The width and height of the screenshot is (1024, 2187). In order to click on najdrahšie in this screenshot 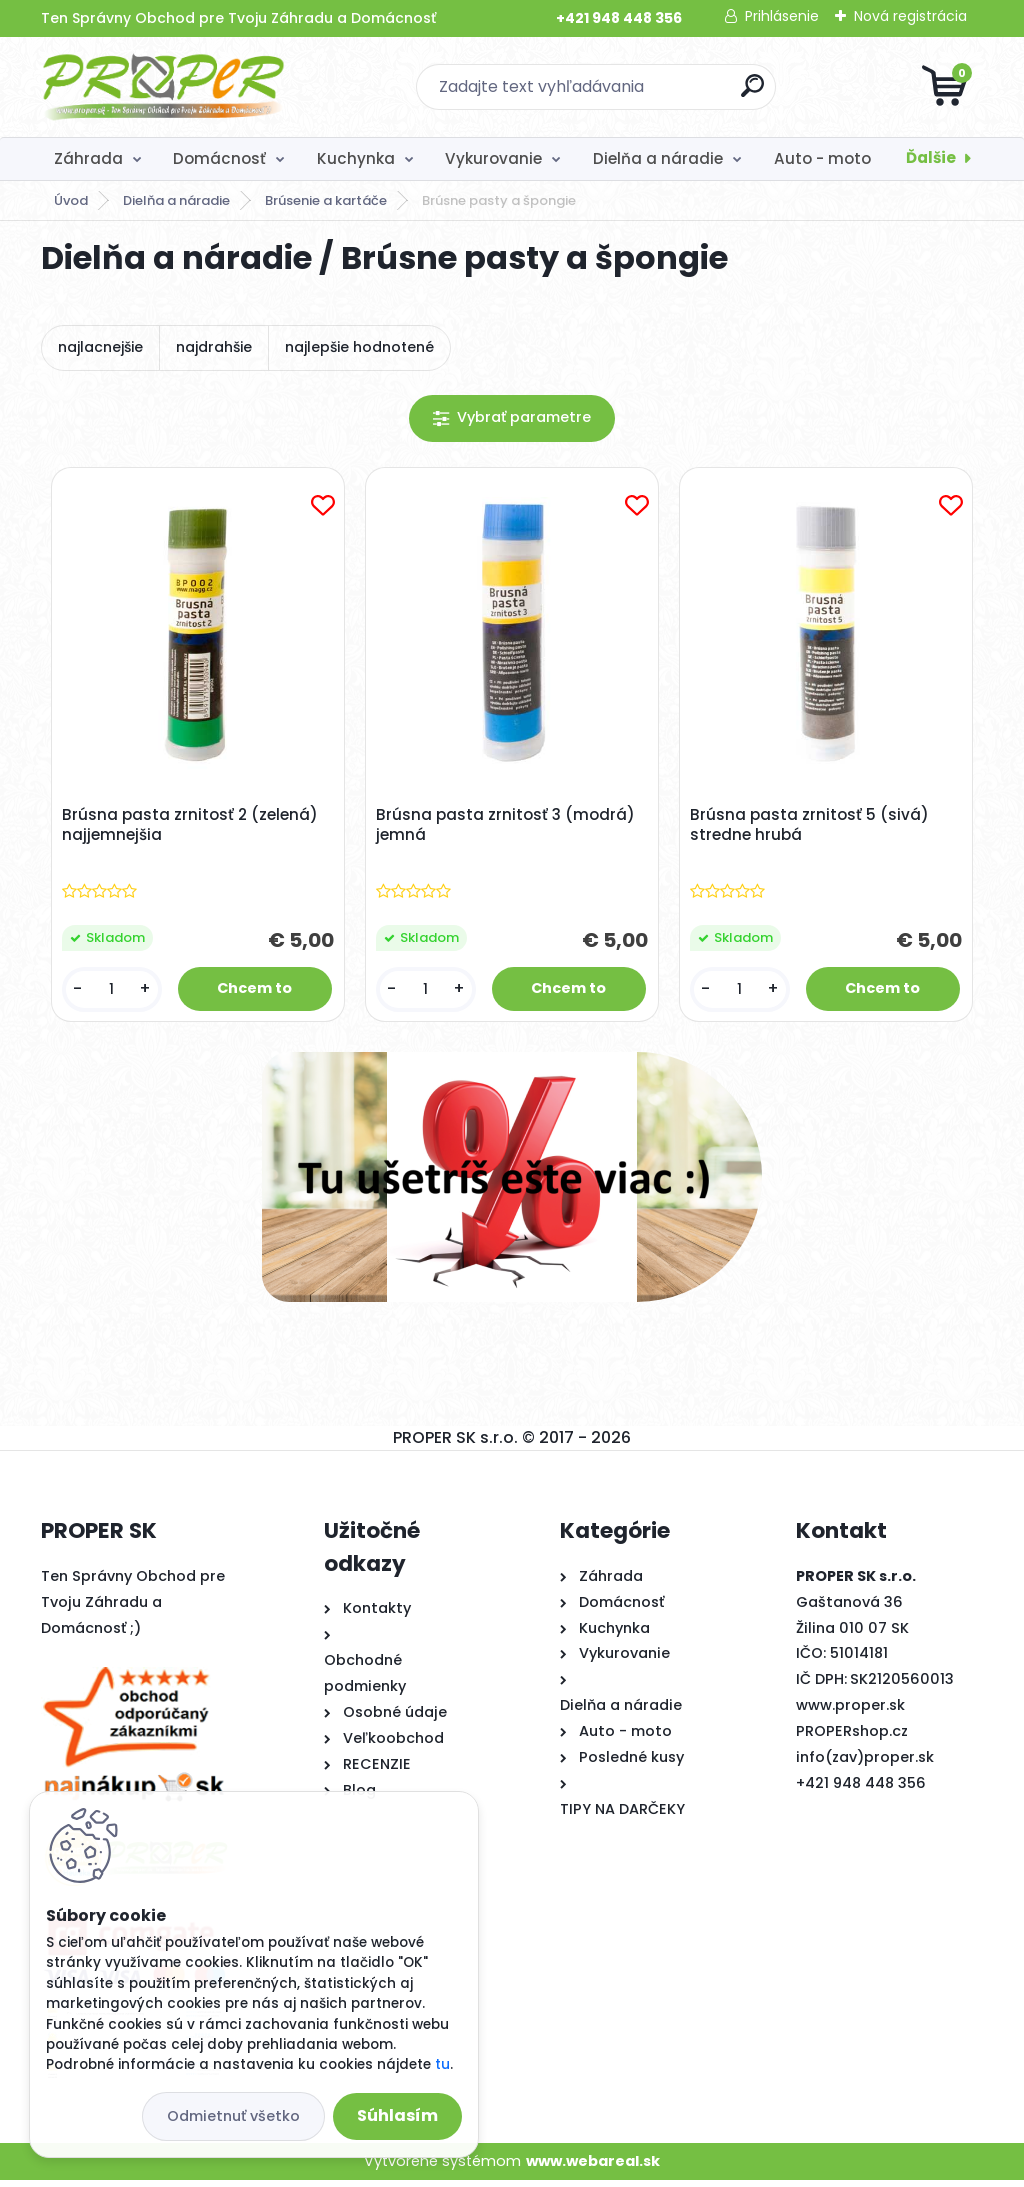, I will do `click(214, 347)`.